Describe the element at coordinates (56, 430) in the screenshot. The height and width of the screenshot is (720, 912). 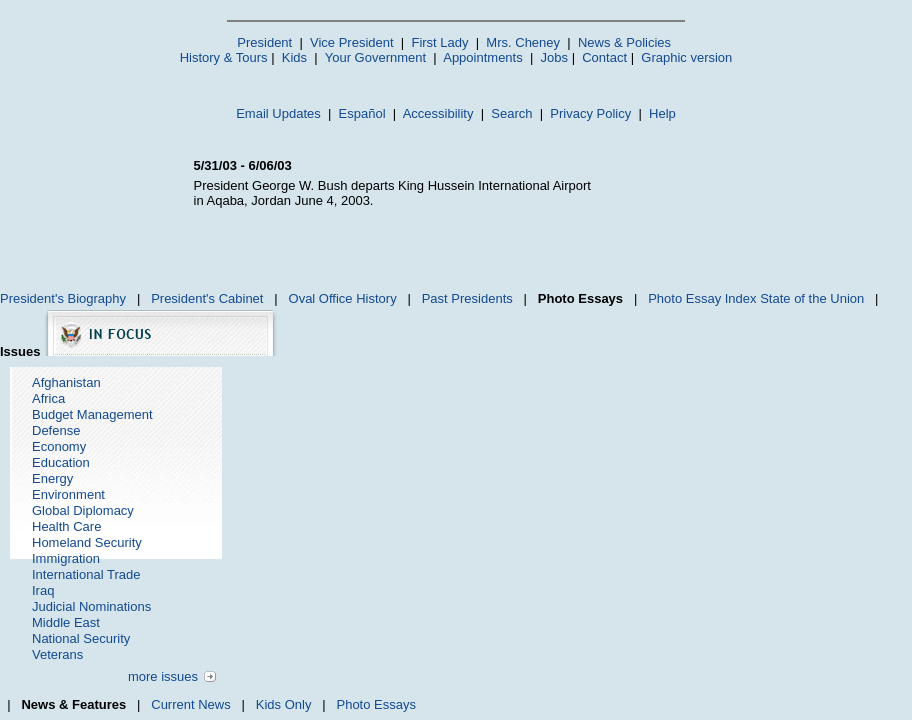
I see `Defense` at that location.